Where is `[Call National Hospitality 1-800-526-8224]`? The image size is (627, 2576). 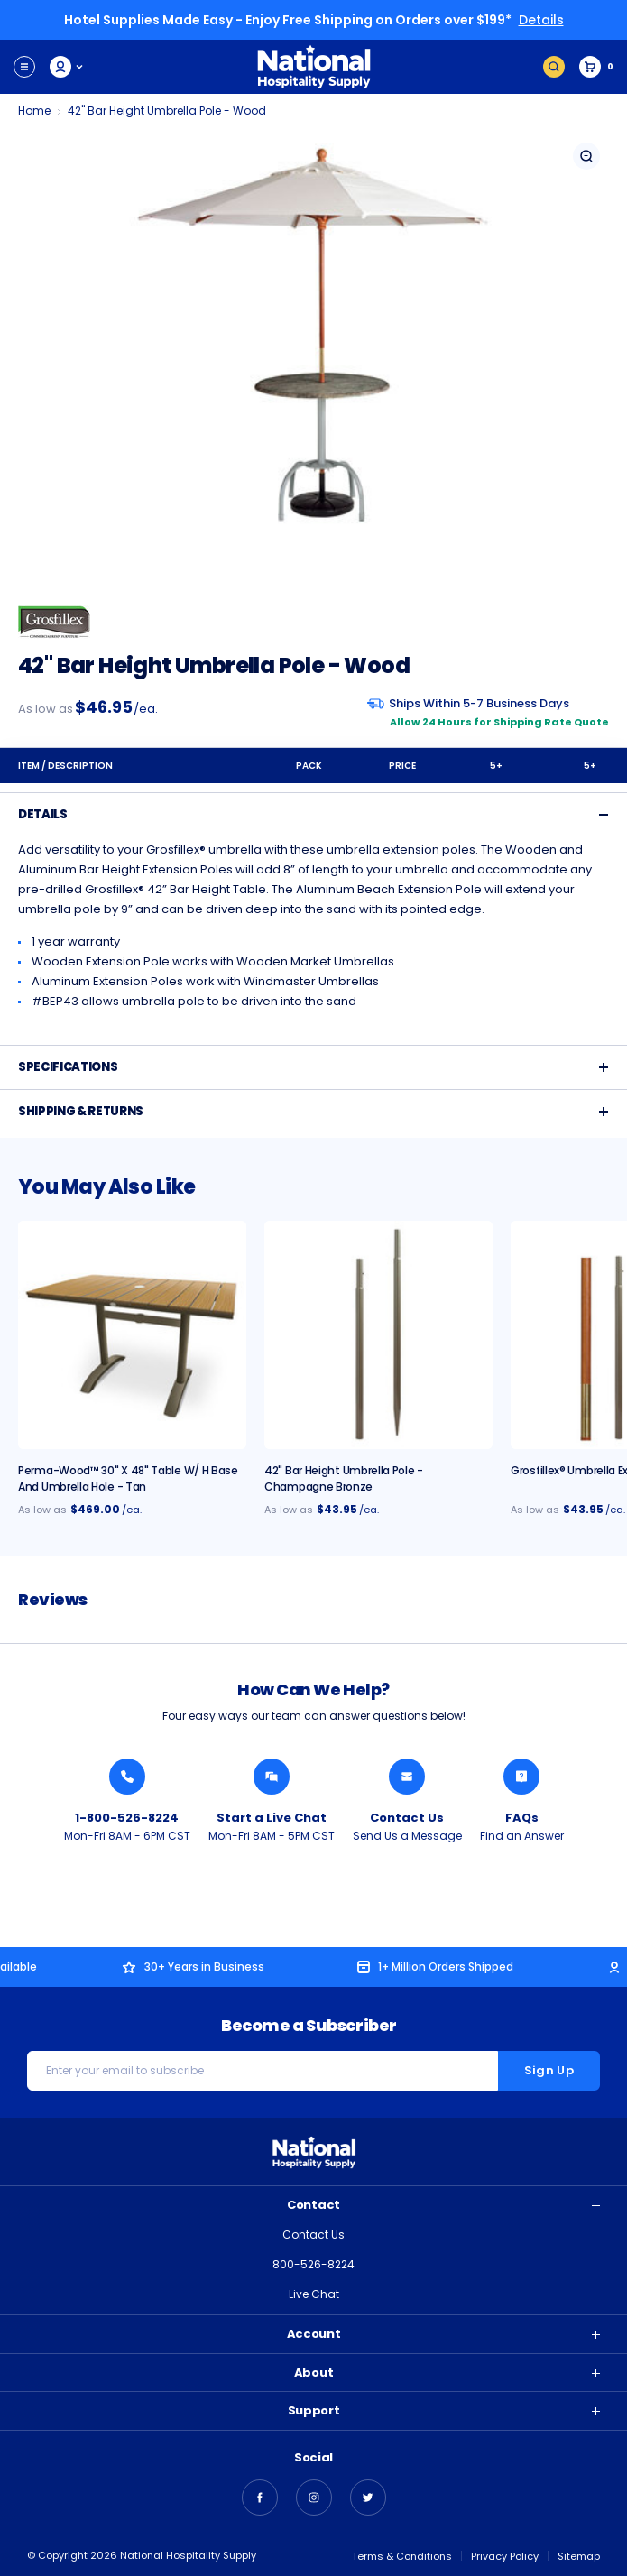
[Call National Hospitality 1-800-526-8224] is located at coordinates (127, 1777).